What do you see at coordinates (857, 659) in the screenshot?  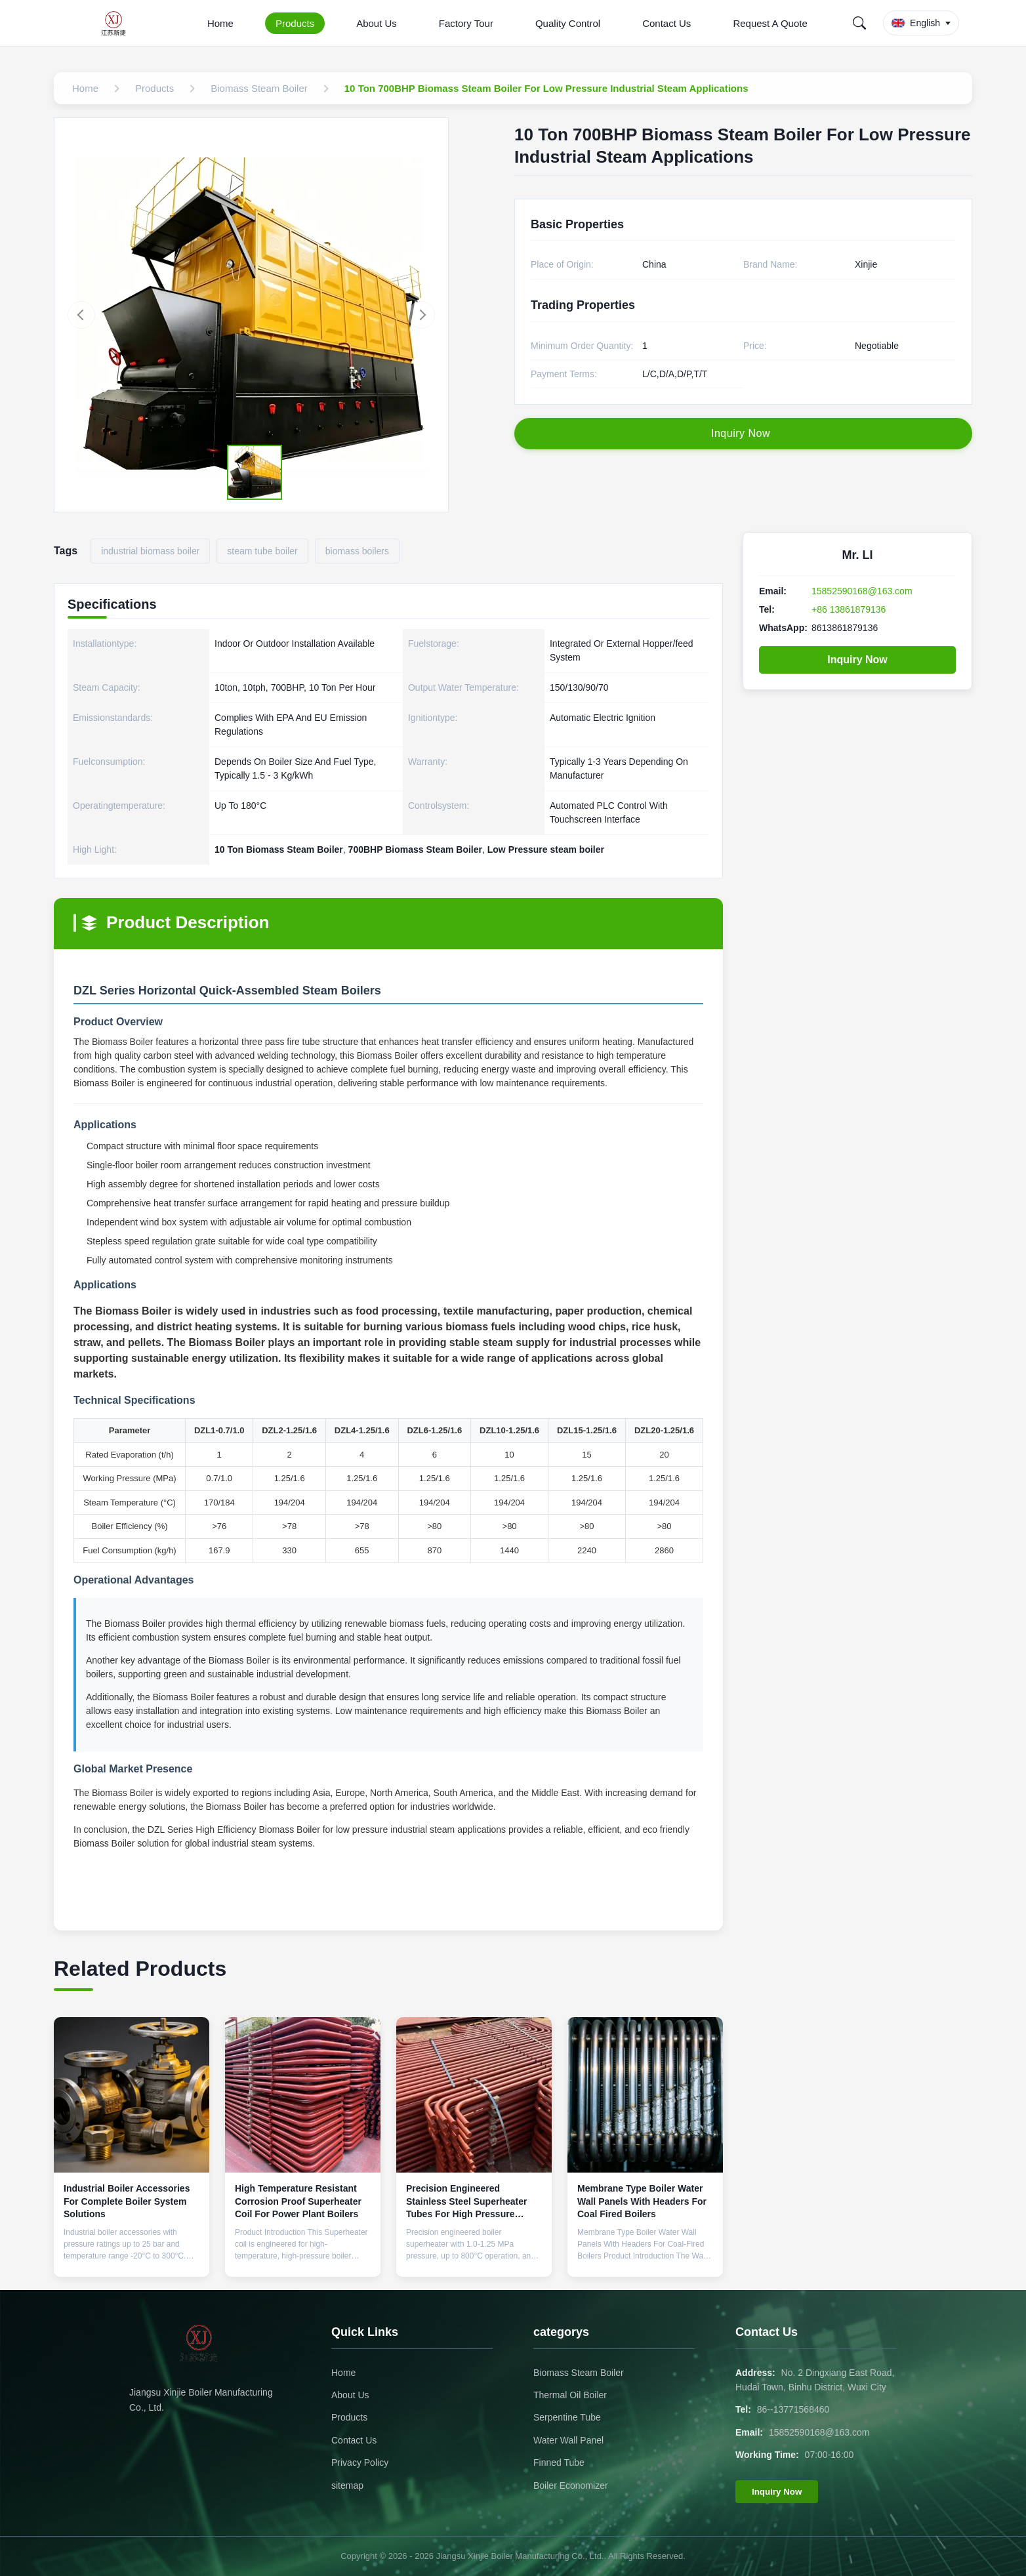 I see `Inquiry Now` at bounding box center [857, 659].